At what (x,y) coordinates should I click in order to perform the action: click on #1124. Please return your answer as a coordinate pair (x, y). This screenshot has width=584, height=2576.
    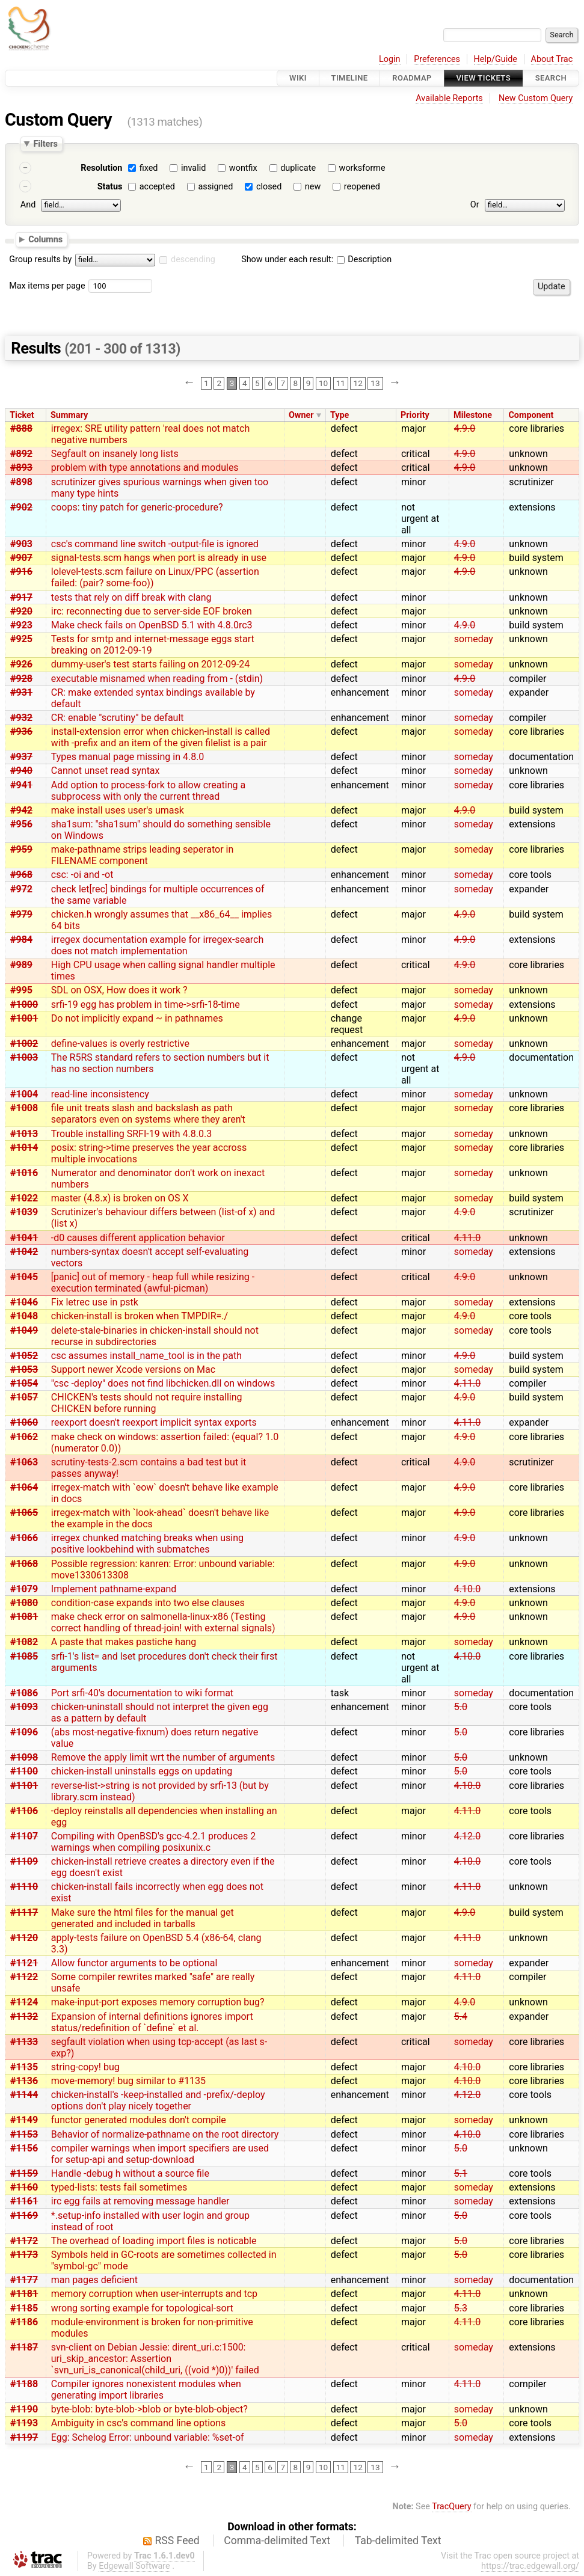
    Looking at the image, I should click on (24, 2002).